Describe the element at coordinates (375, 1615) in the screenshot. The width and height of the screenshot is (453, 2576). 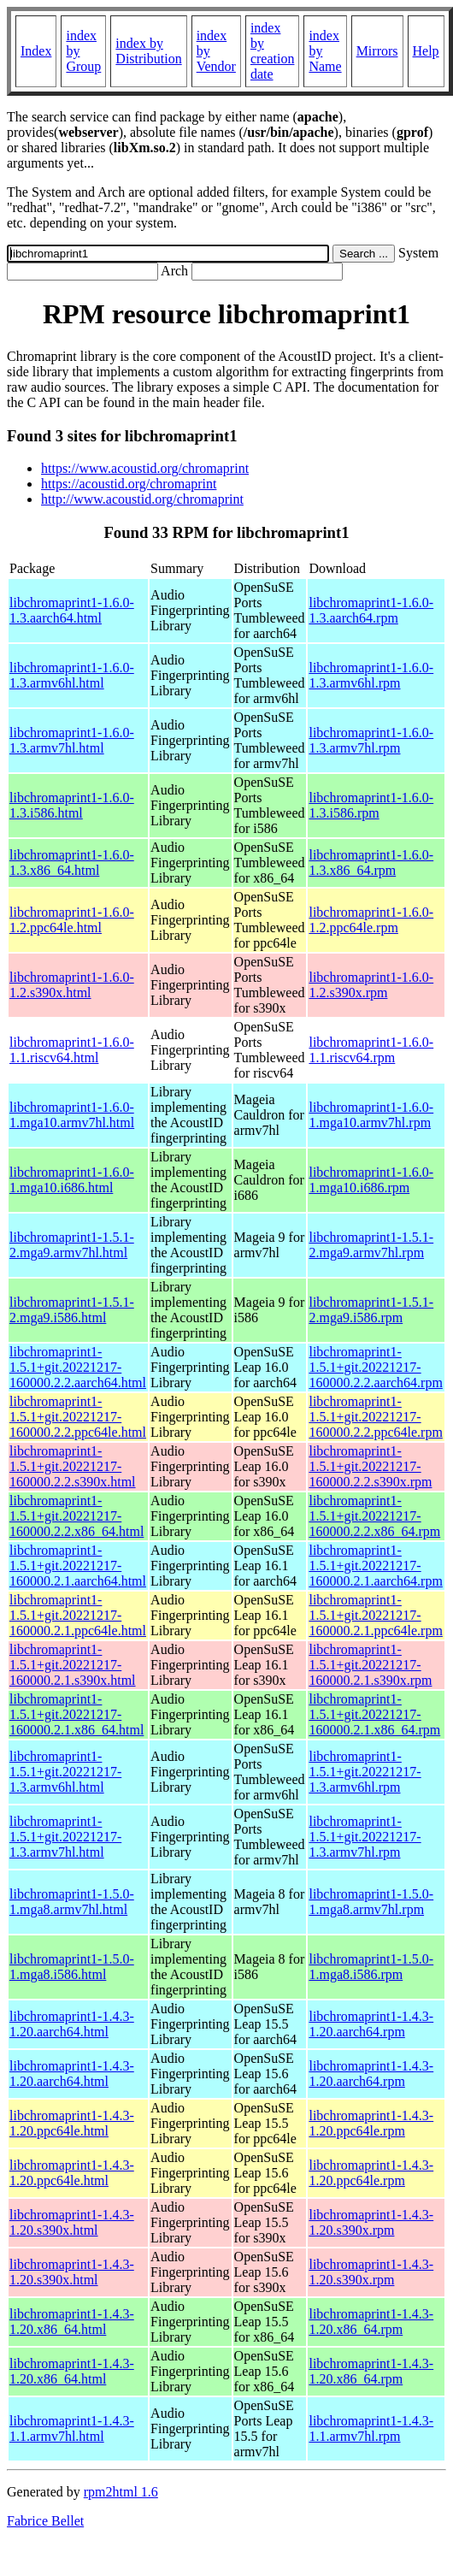
I see `libchromaprint1-1.5.1+git.20221217-160000.2.1.ppc64le.rpm` at that location.